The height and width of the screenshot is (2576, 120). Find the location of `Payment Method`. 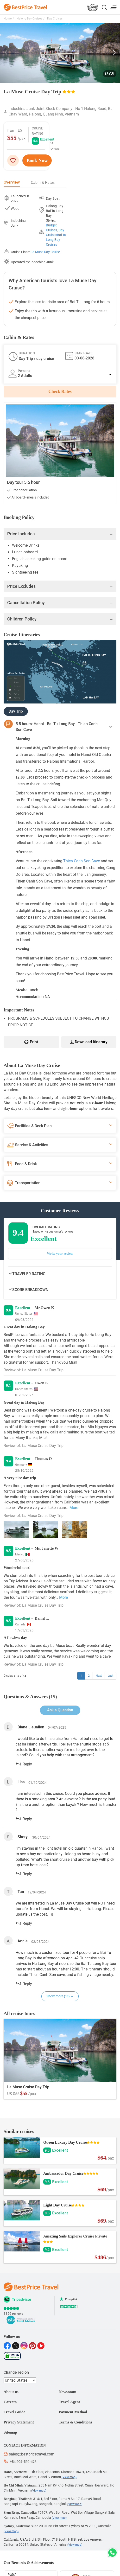

Payment Method is located at coordinates (73, 2412).